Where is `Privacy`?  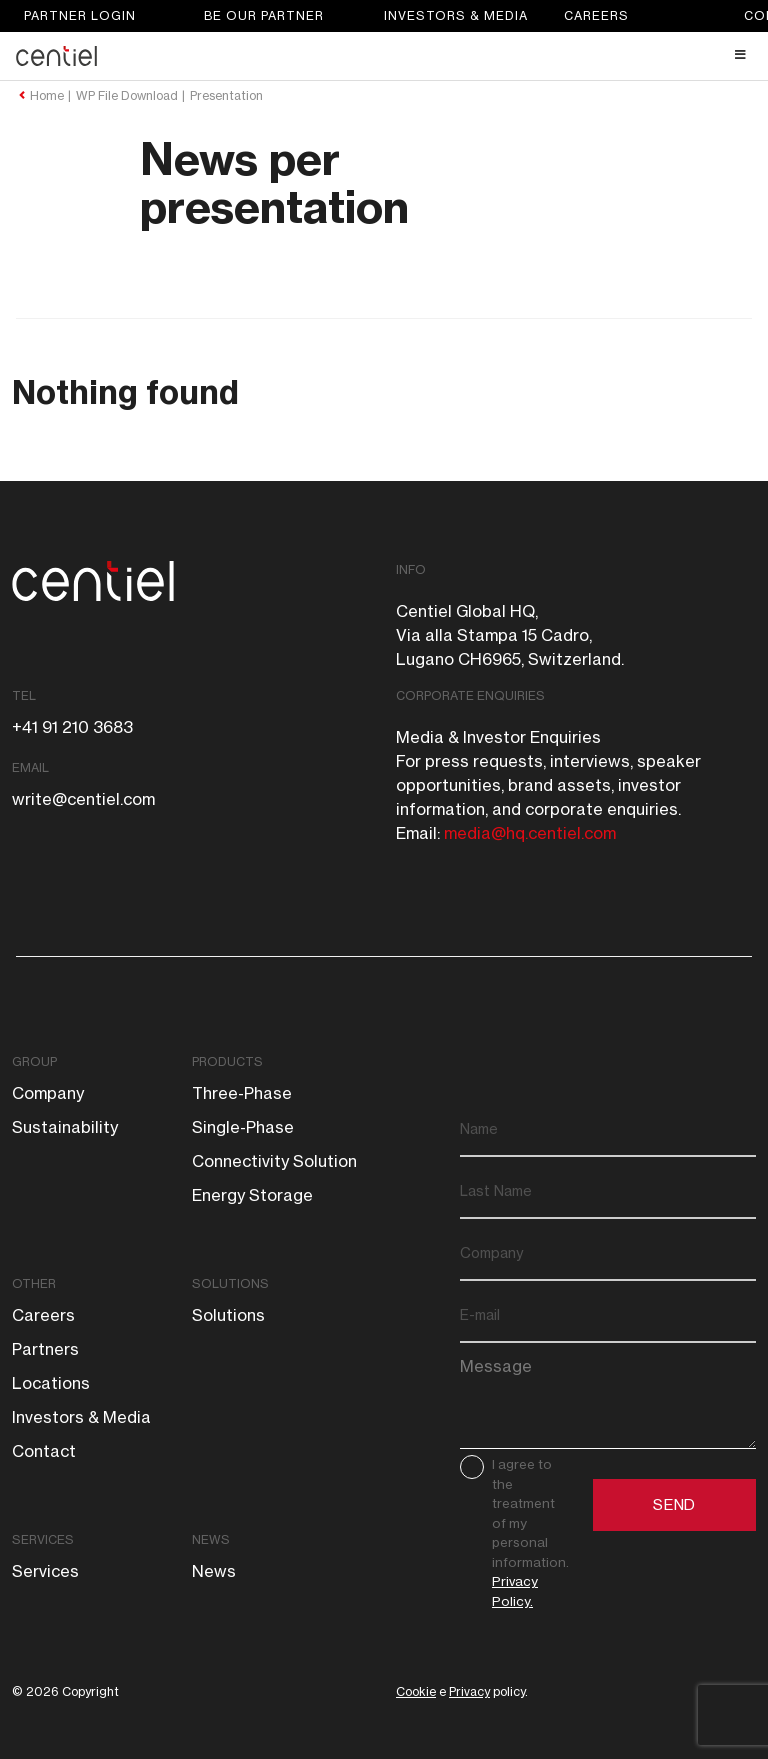
Privacy is located at coordinates (469, 1691).